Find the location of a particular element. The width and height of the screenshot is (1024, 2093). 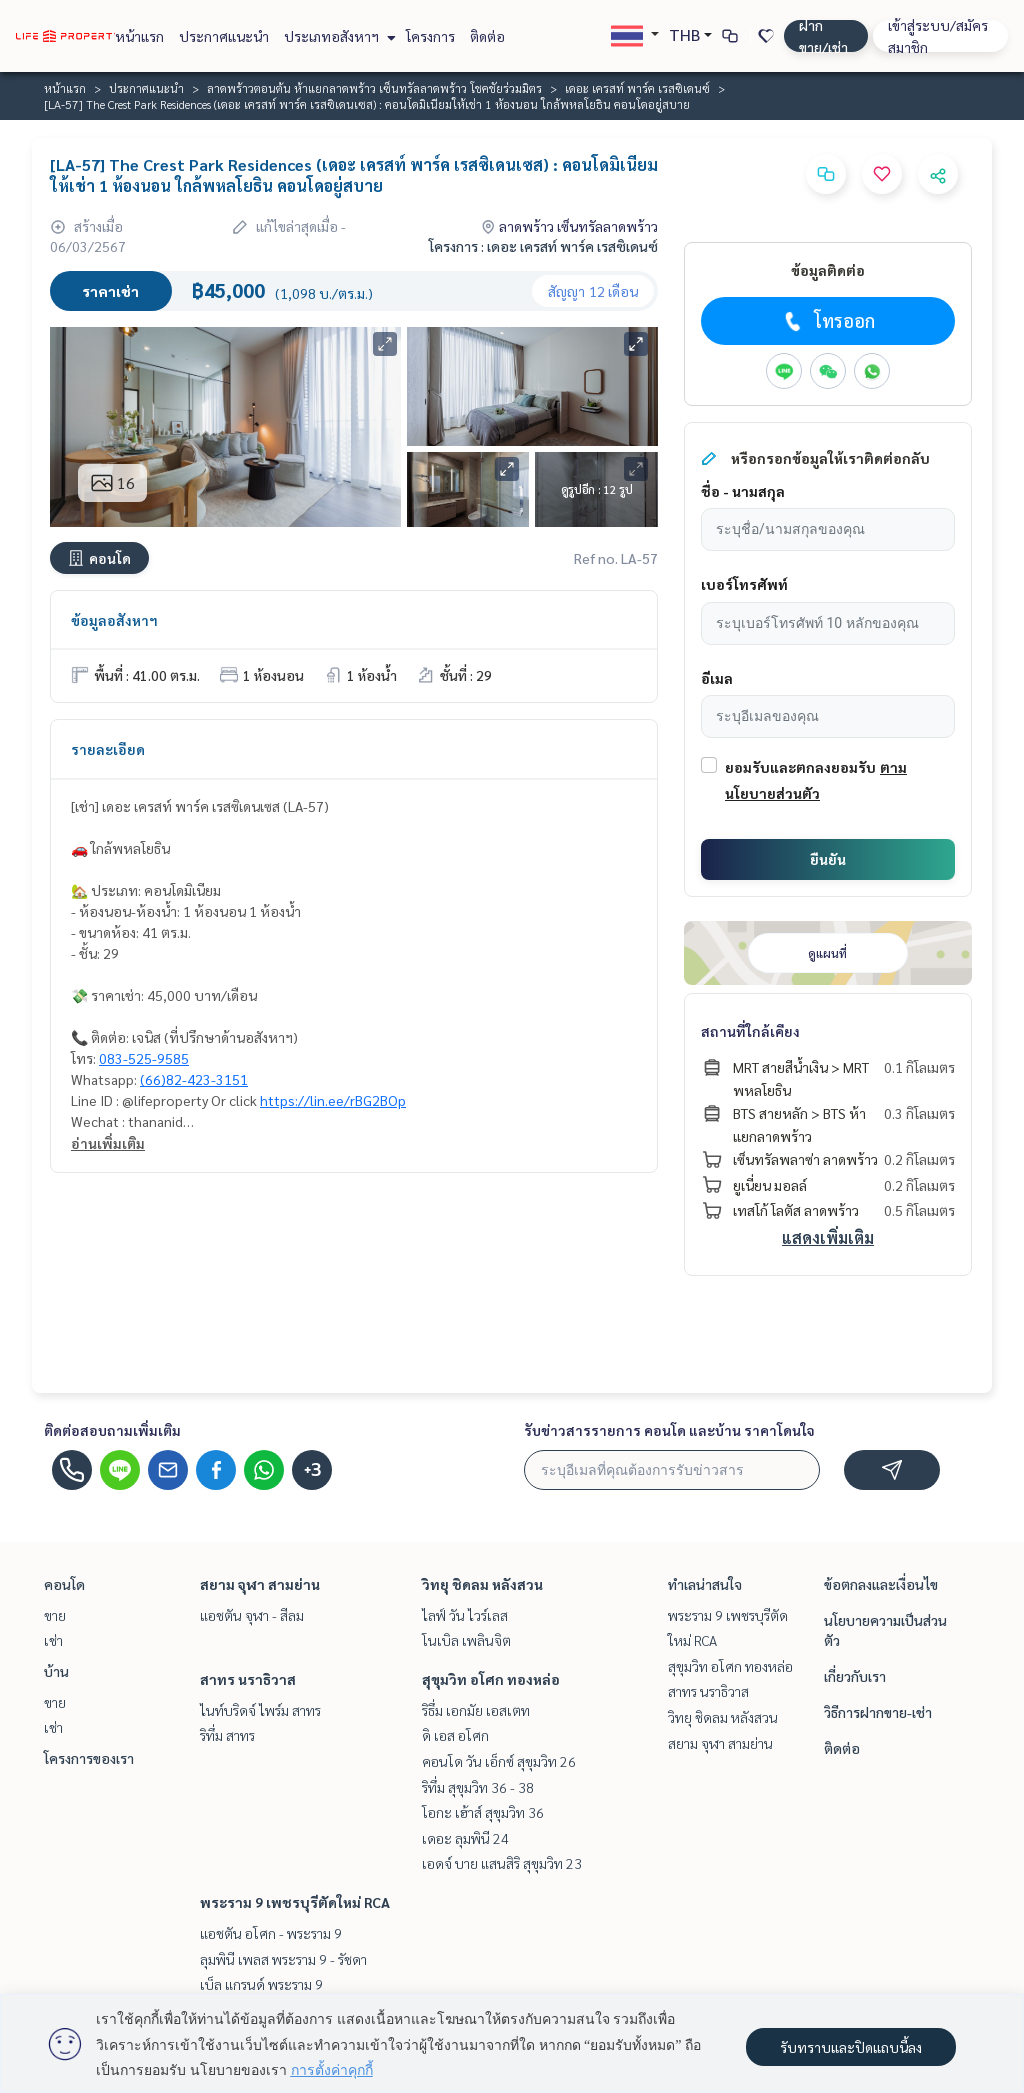

ข้อมูลอสังหาฯ is located at coordinates (114, 620).